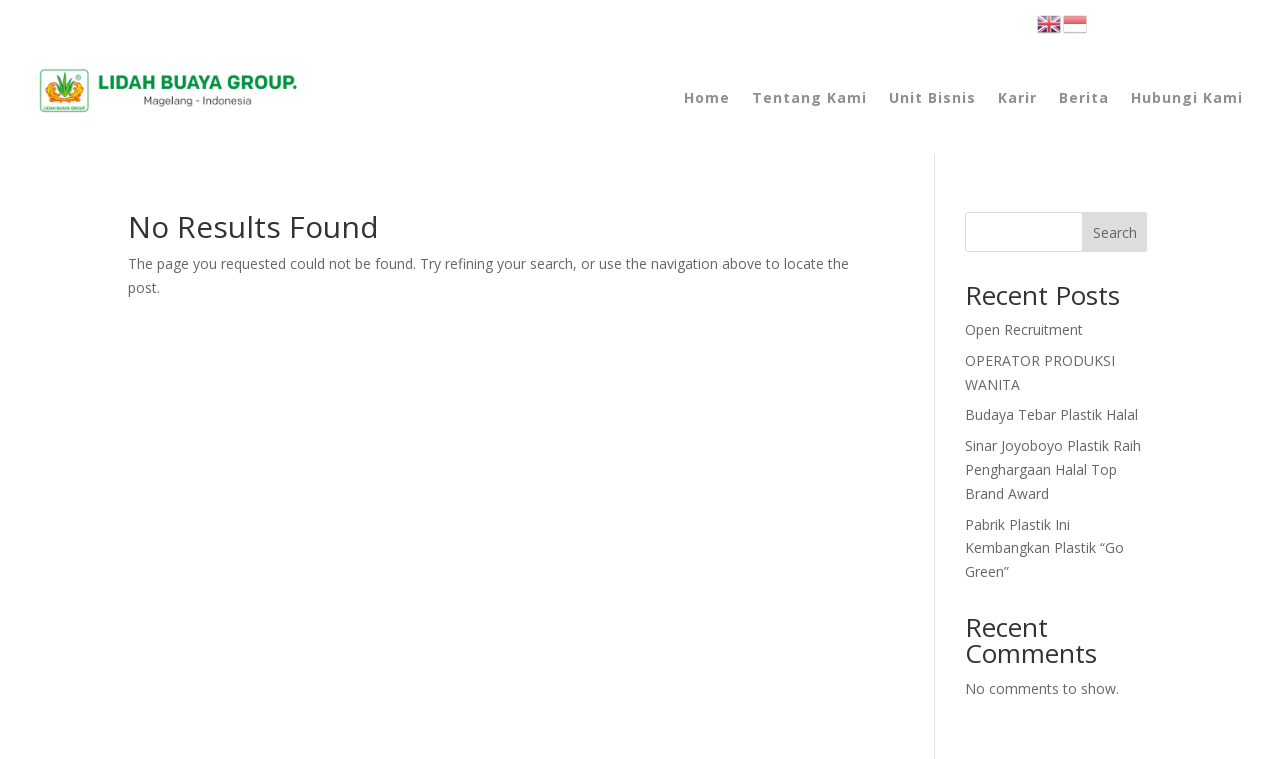 This screenshot has width=1275, height=759. What do you see at coordinates (809, 97) in the screenshot?
I see `Tentang Kami` at bounding box center [809, 97].